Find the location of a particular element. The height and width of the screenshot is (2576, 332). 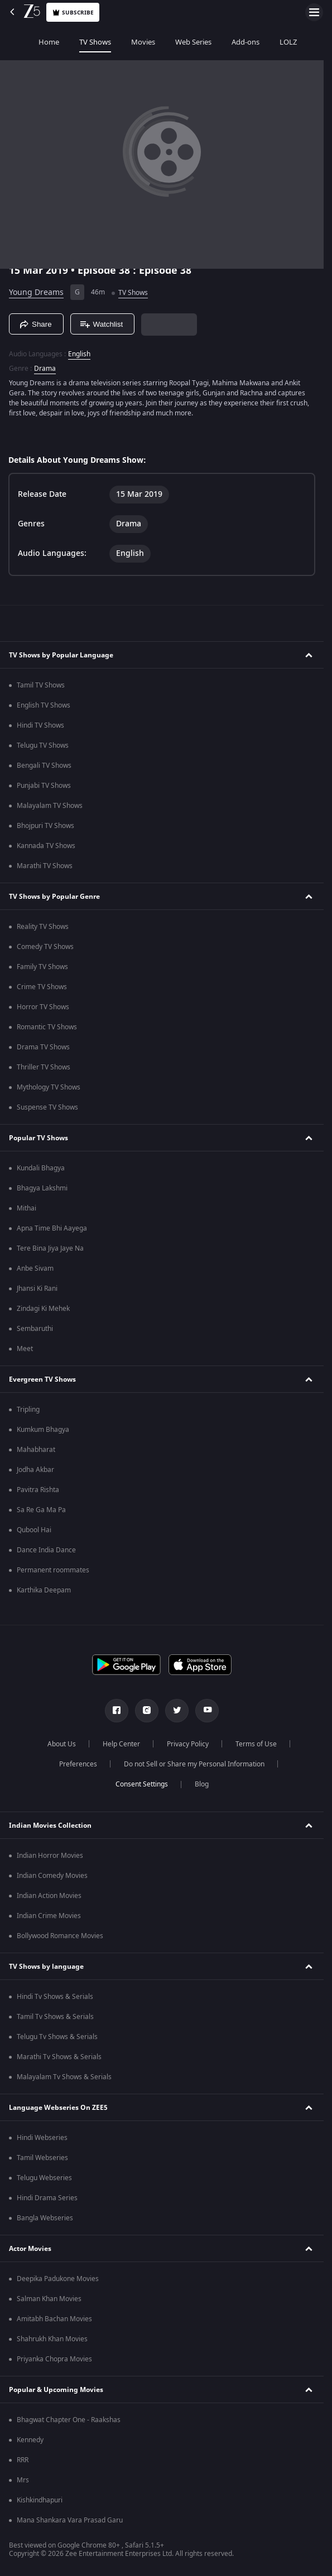

Malayalam TV Shows is located at coordinates (50, 806).